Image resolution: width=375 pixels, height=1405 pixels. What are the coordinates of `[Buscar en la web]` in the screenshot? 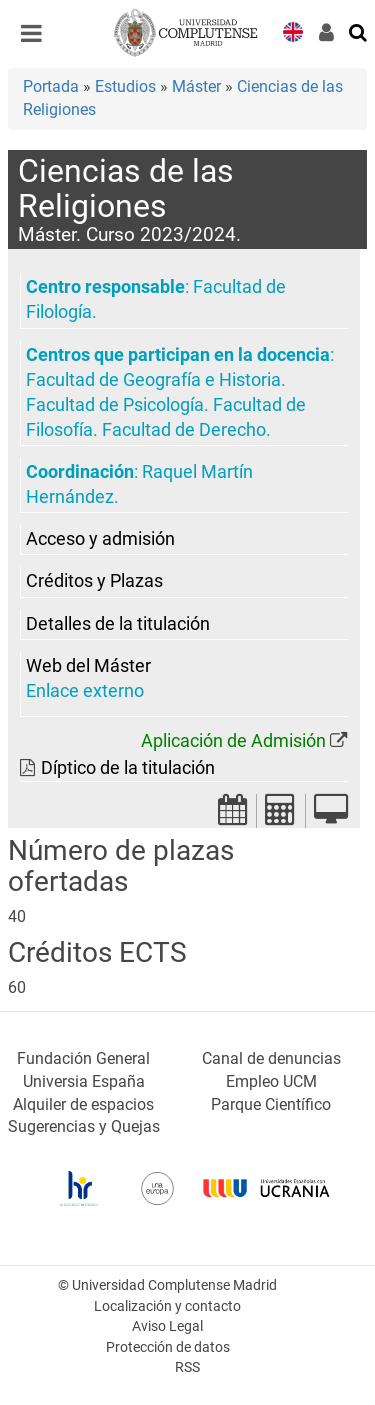 It's located at (359, 31).